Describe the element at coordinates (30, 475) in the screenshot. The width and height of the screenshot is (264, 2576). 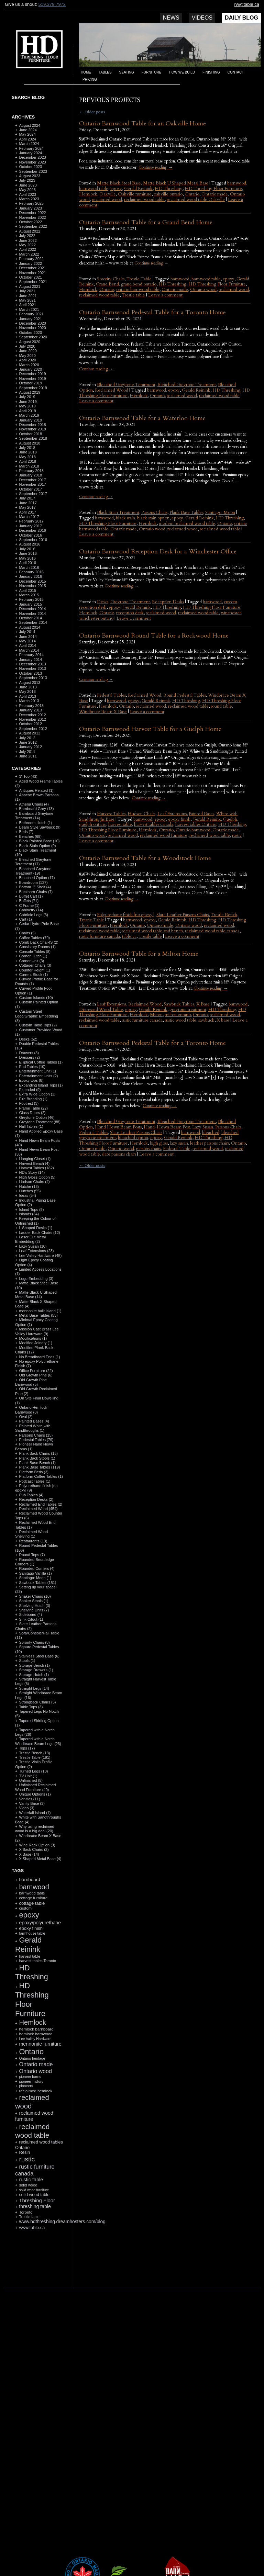
I see `January 2018` at that location.